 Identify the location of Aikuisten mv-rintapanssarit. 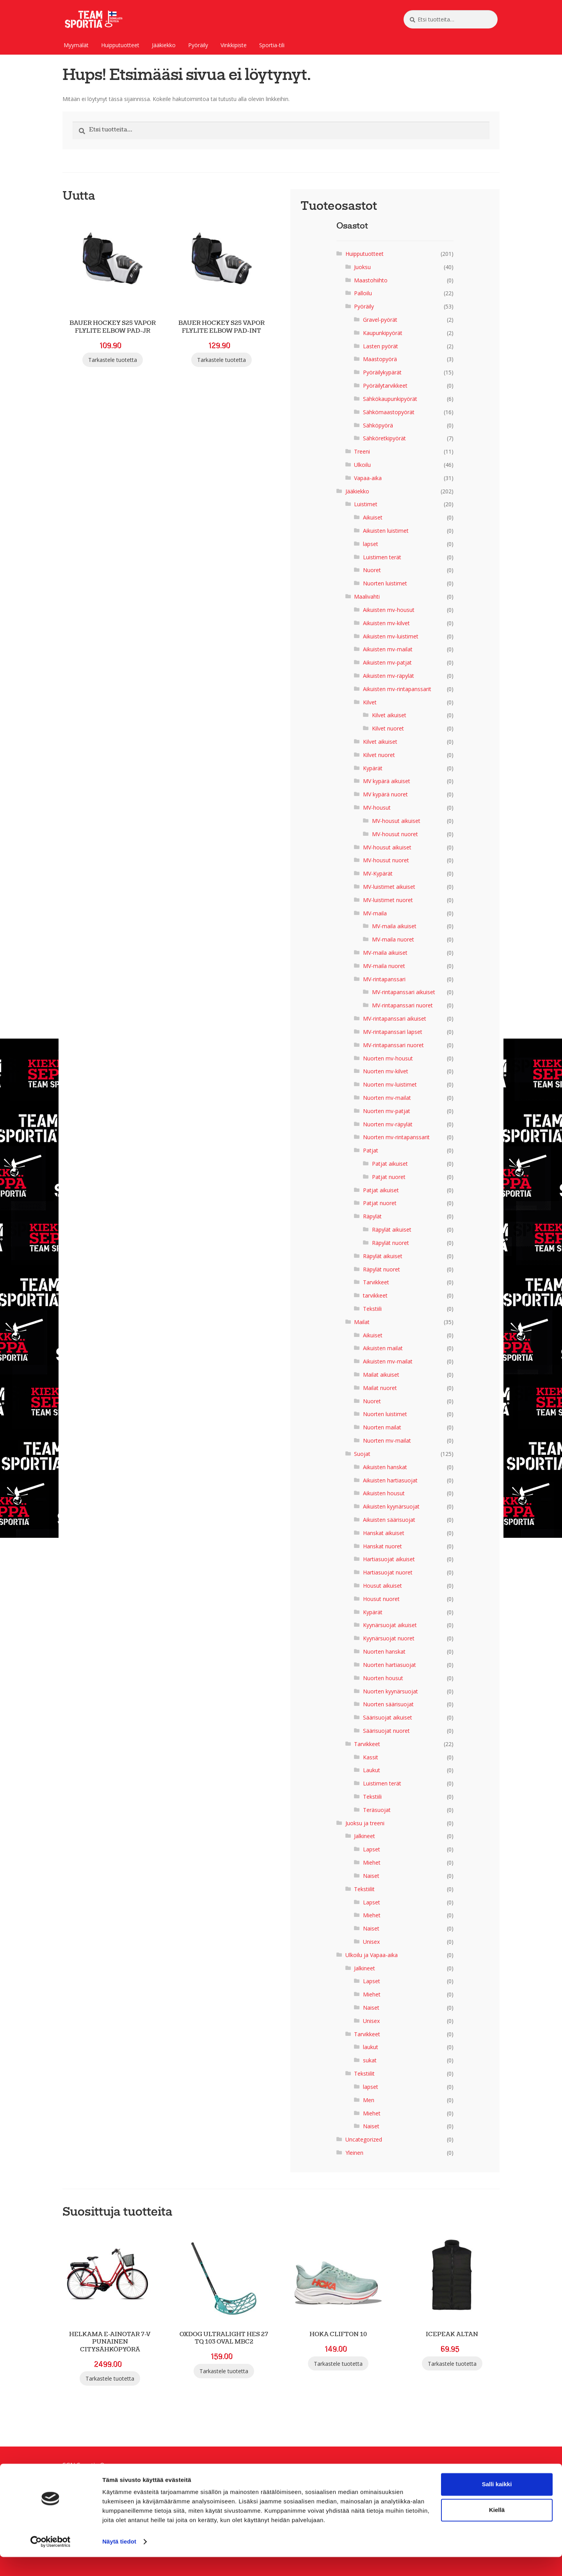
(397, 689).